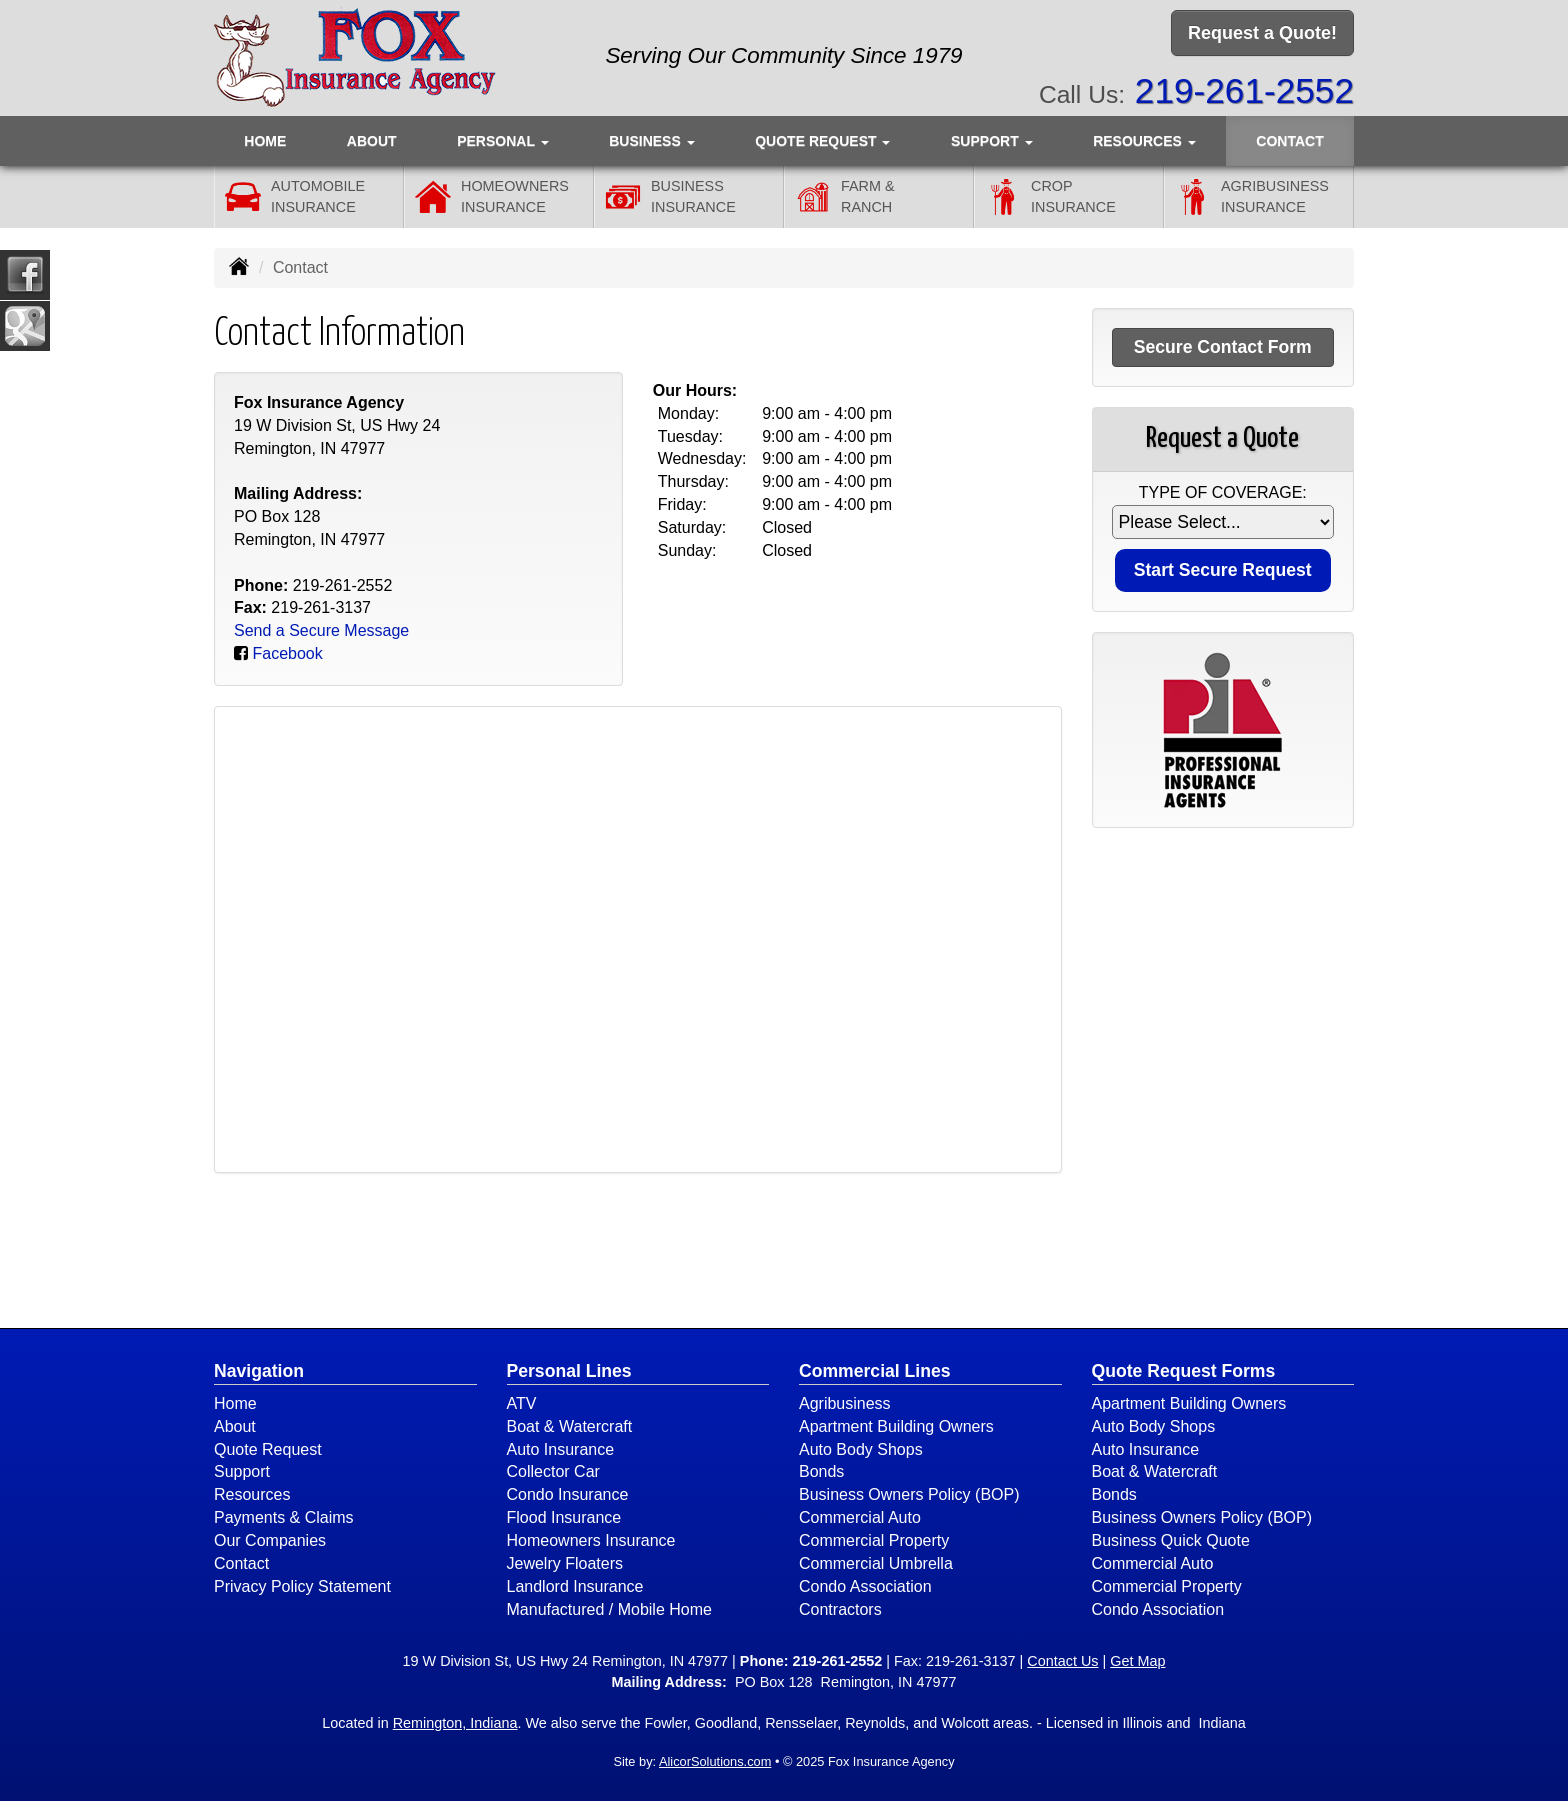 The width and height of the screenshot is (1568, 1801). What do you see at coordinates (865, 1586) in the screenshot?
I see `Condo Association` at bounding box center [865, 1586].